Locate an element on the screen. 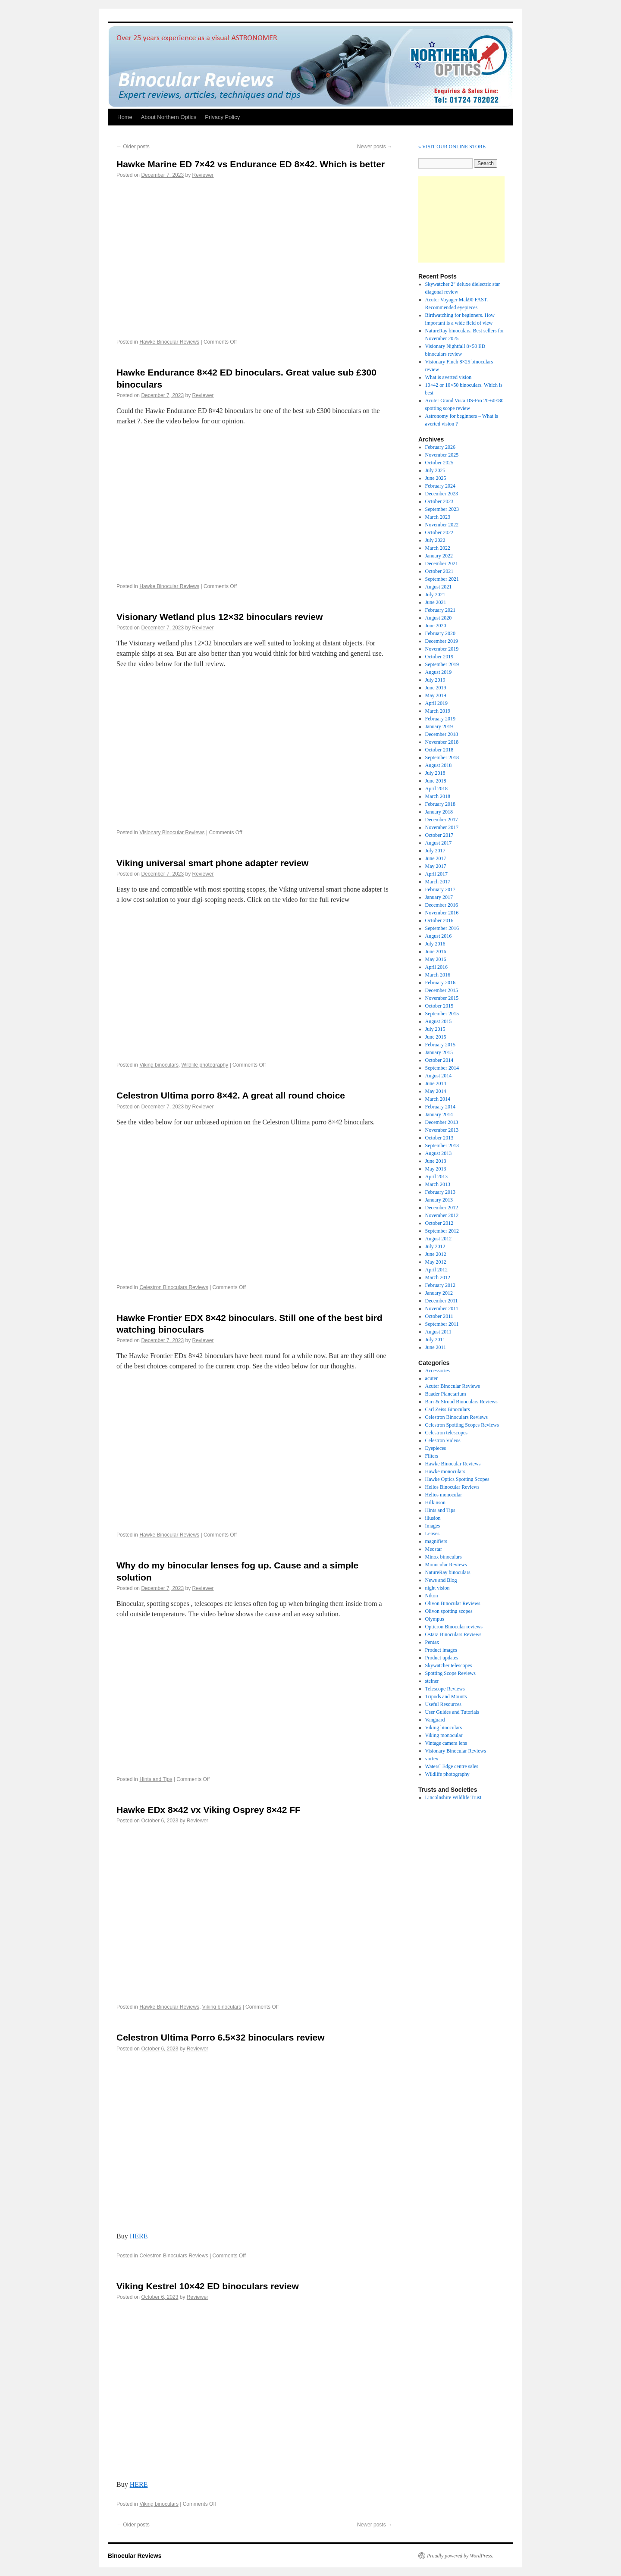 The width and height of the screenshot is (621, 2576). Olivon Binocular Reviews is located at coordinates (452, 1603).